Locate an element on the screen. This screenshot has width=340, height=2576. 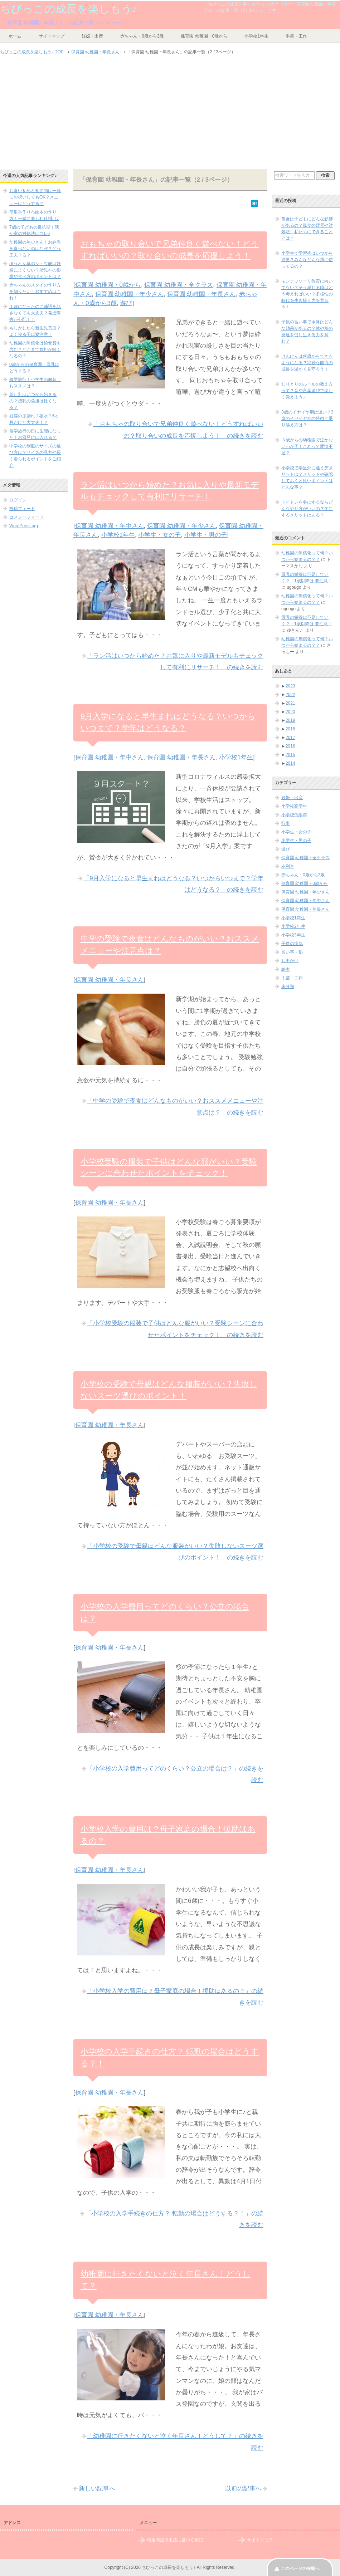
投稿フィード is located at coordinates (22, 508).